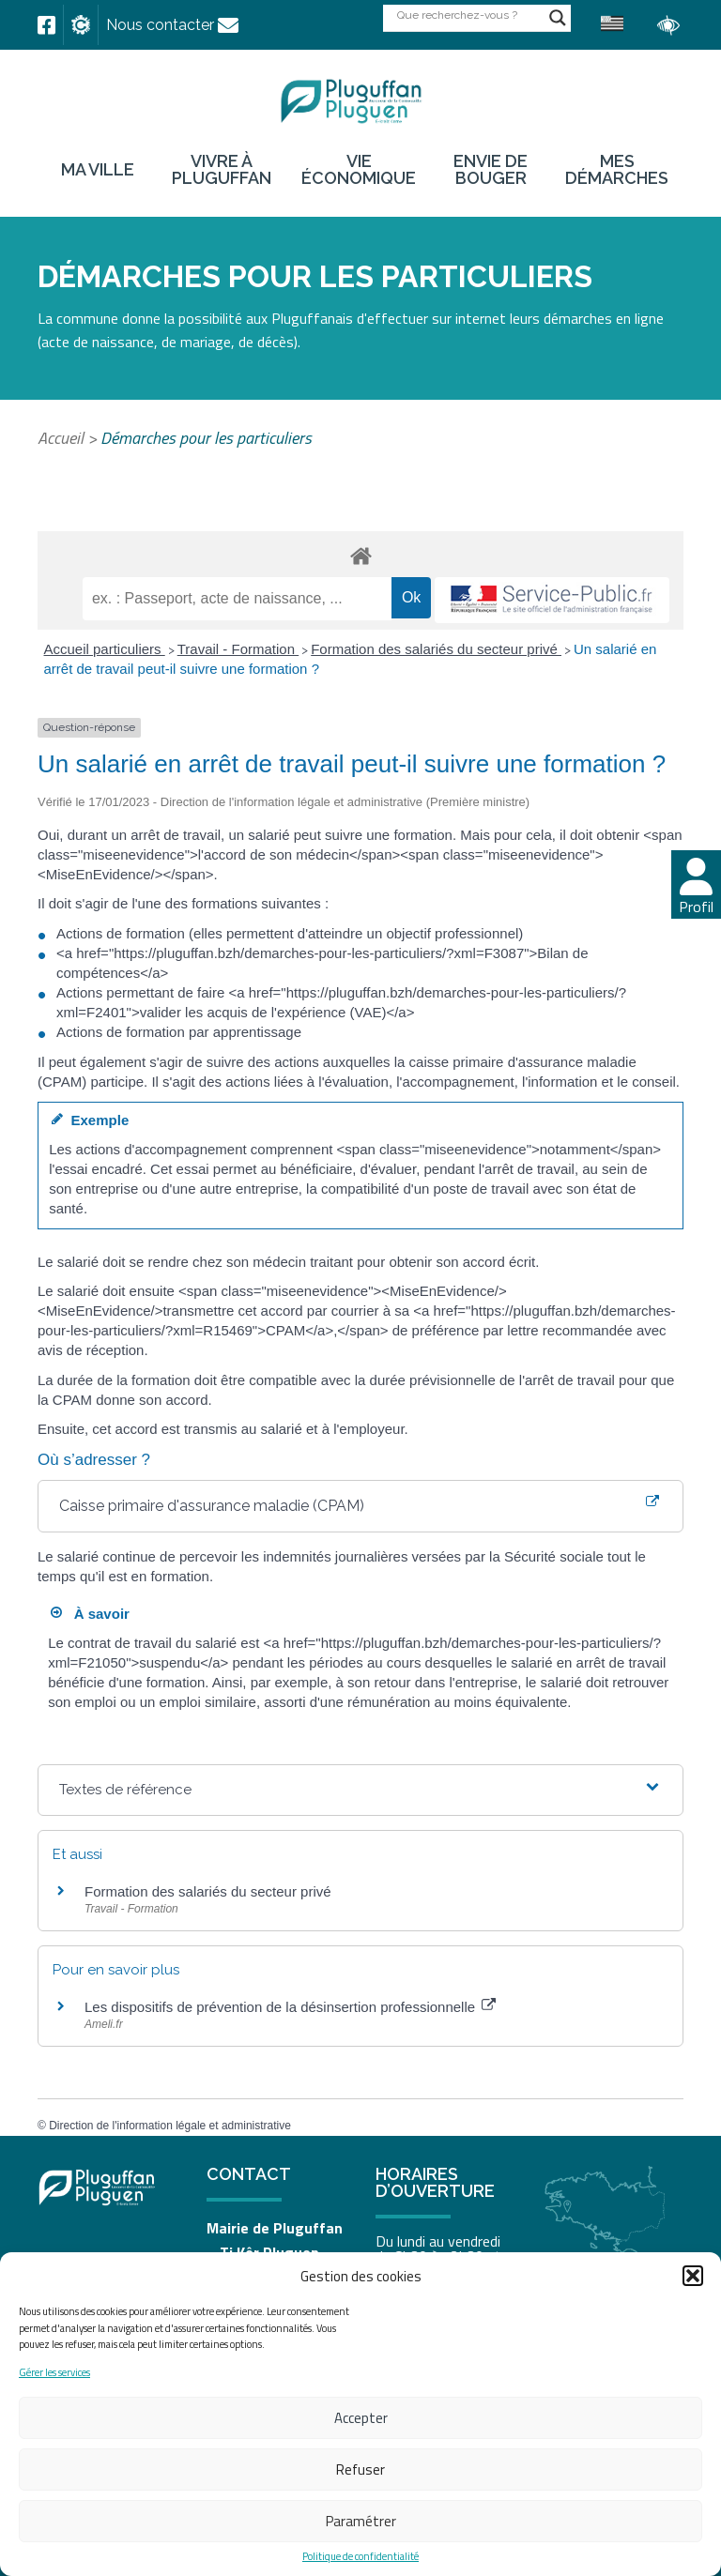 The image size is (721, 2576). What do you see at coordinates (436, 649) in the screenshot?
I see `Formation des salariés du secteur privé [link]` at bounding box center [436, 649].